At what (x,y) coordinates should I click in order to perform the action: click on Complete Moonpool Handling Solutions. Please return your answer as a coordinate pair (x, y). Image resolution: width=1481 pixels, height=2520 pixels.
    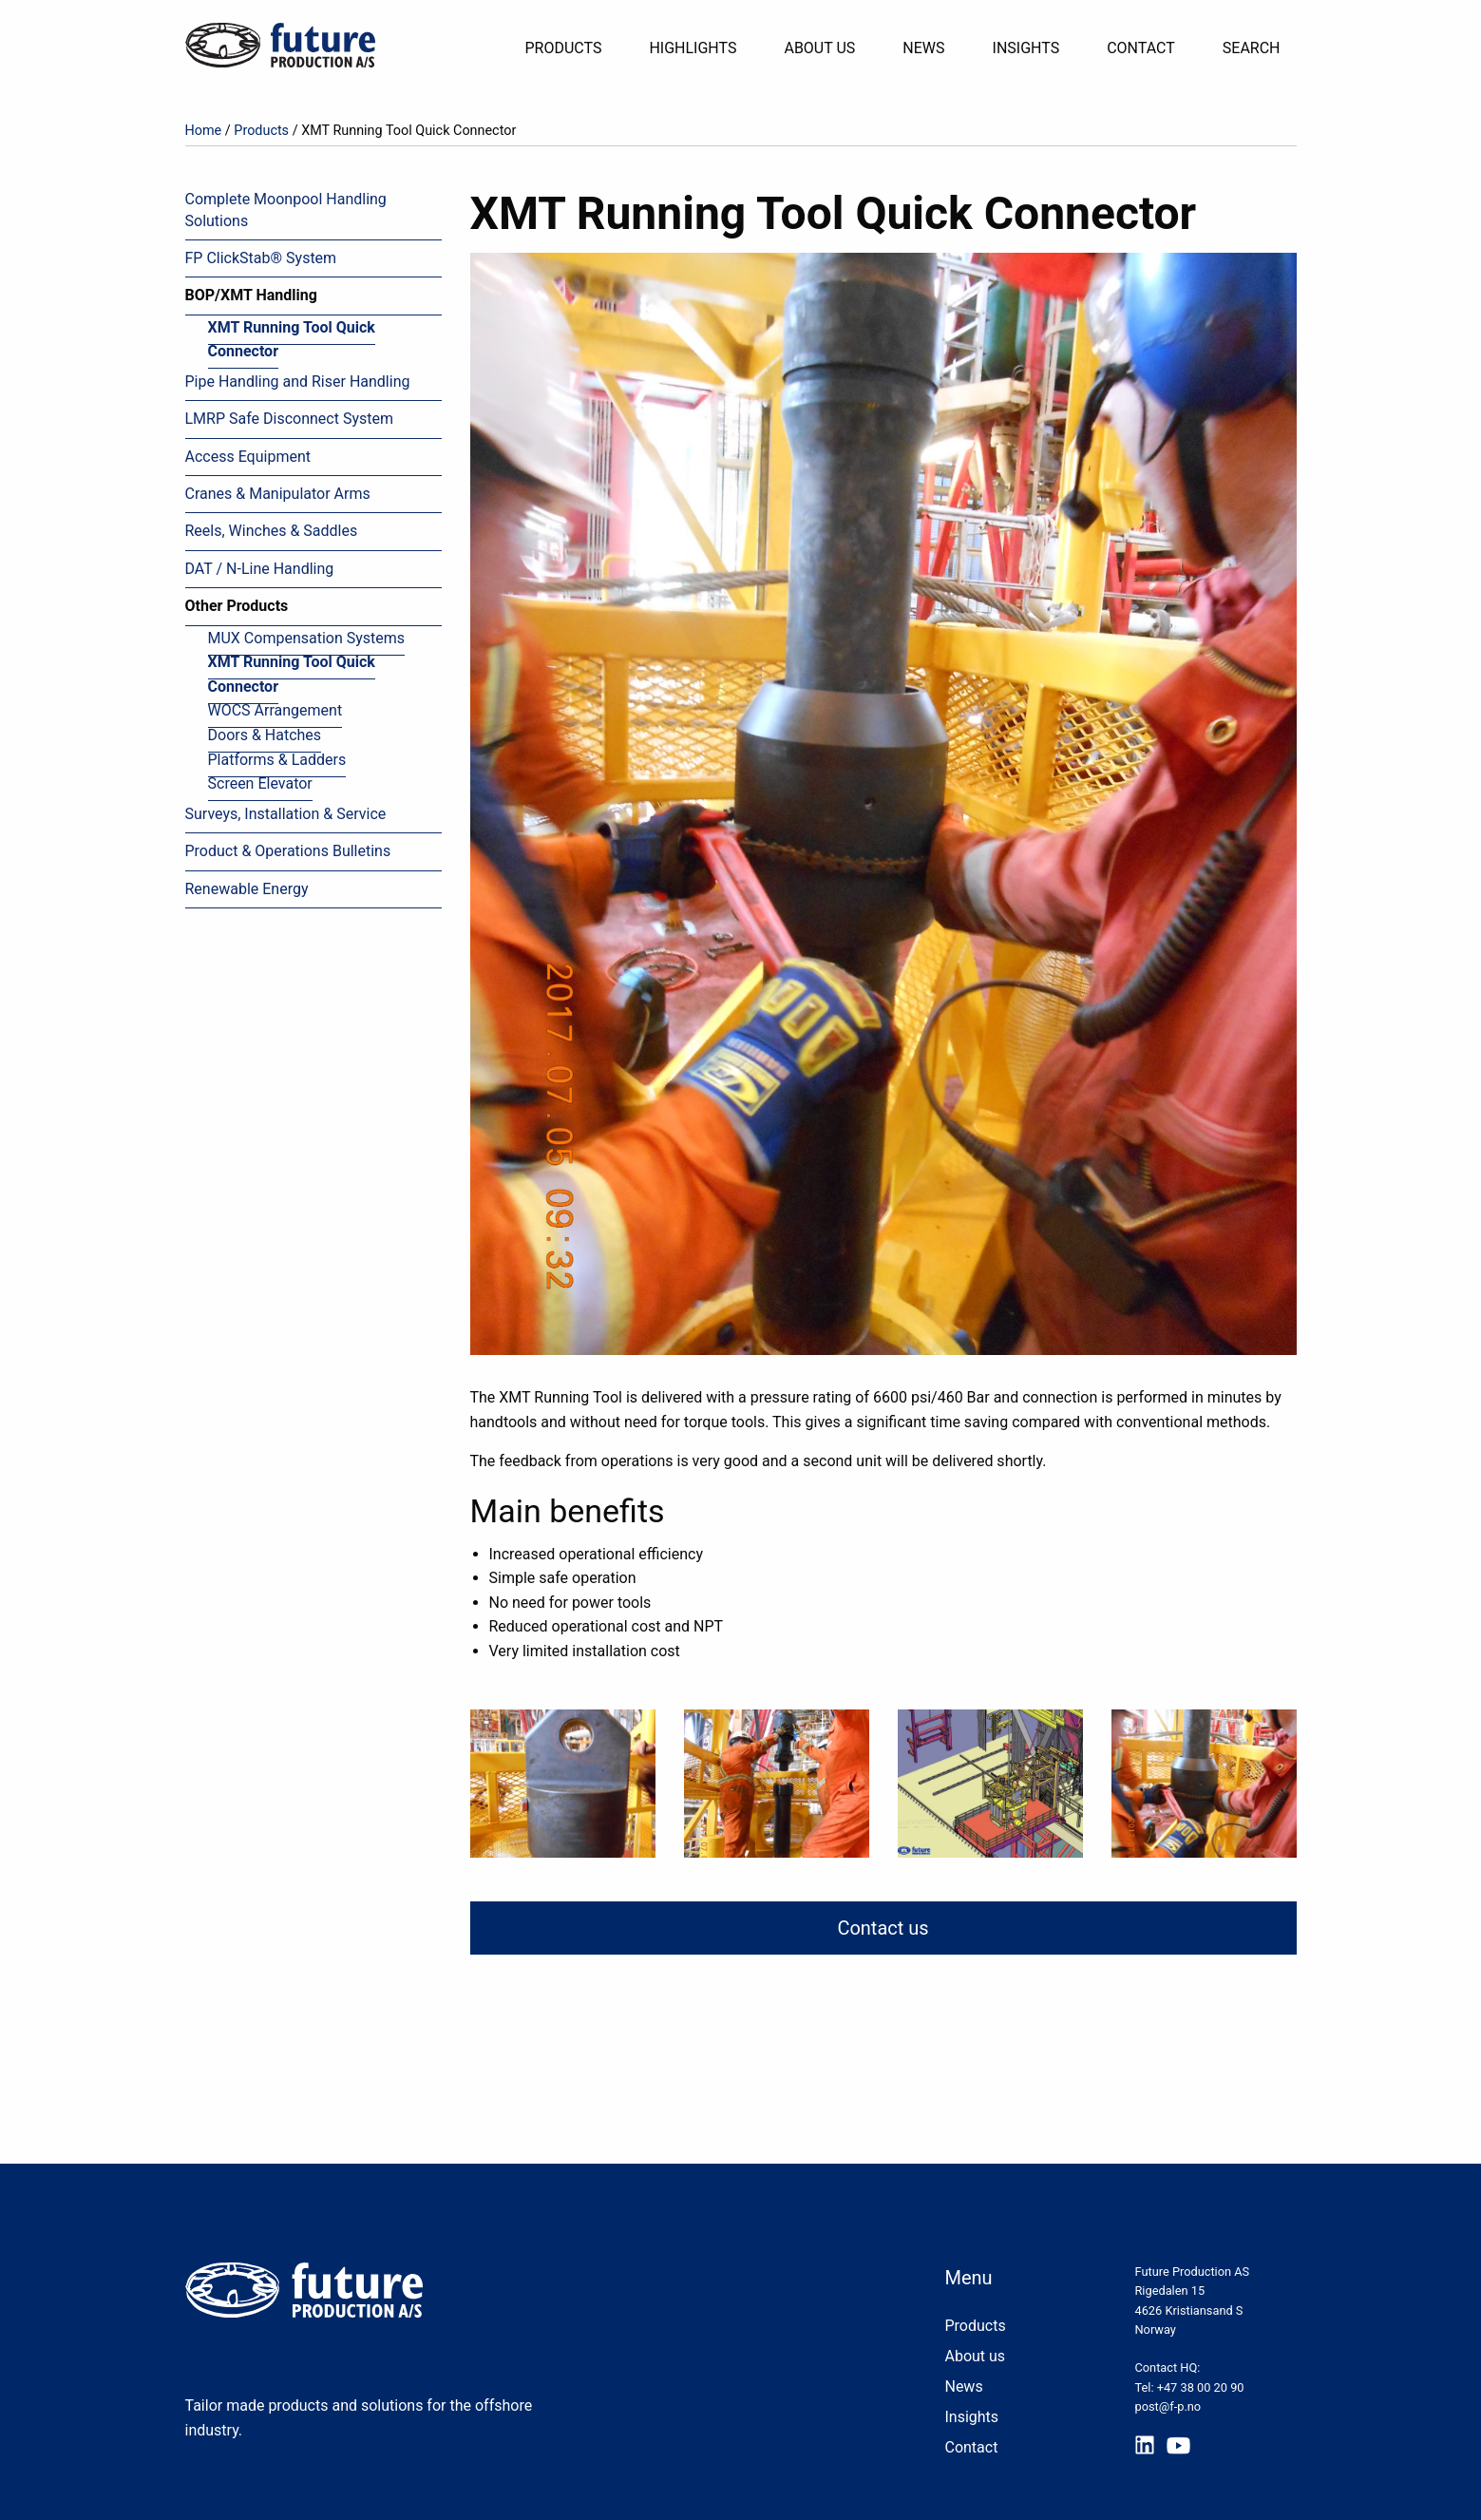
    Looking at the image, I should click on (286, 209).